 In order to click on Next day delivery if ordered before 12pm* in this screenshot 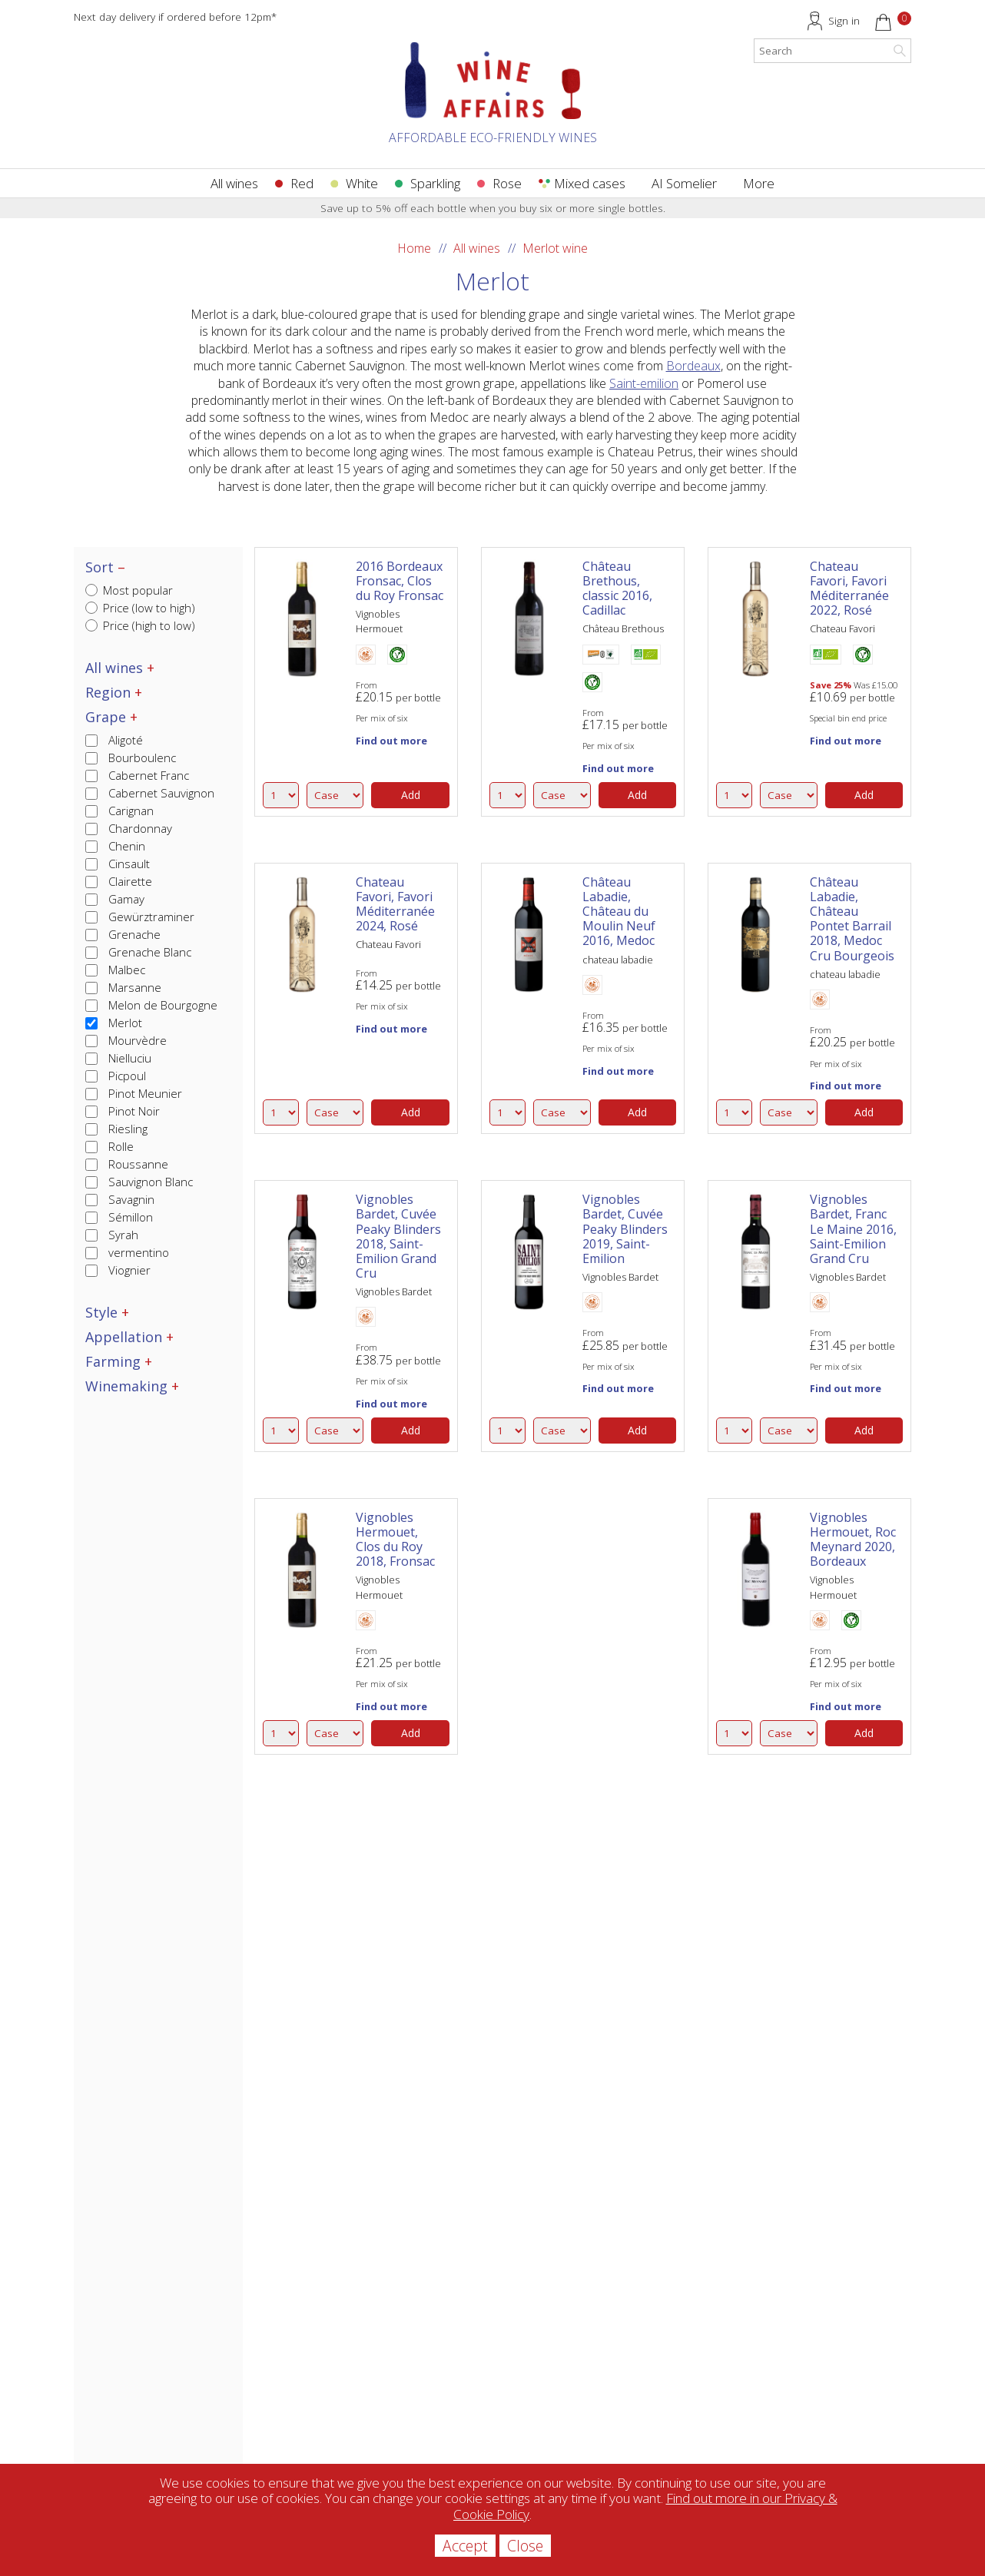, I will do `click(175, 16)`.